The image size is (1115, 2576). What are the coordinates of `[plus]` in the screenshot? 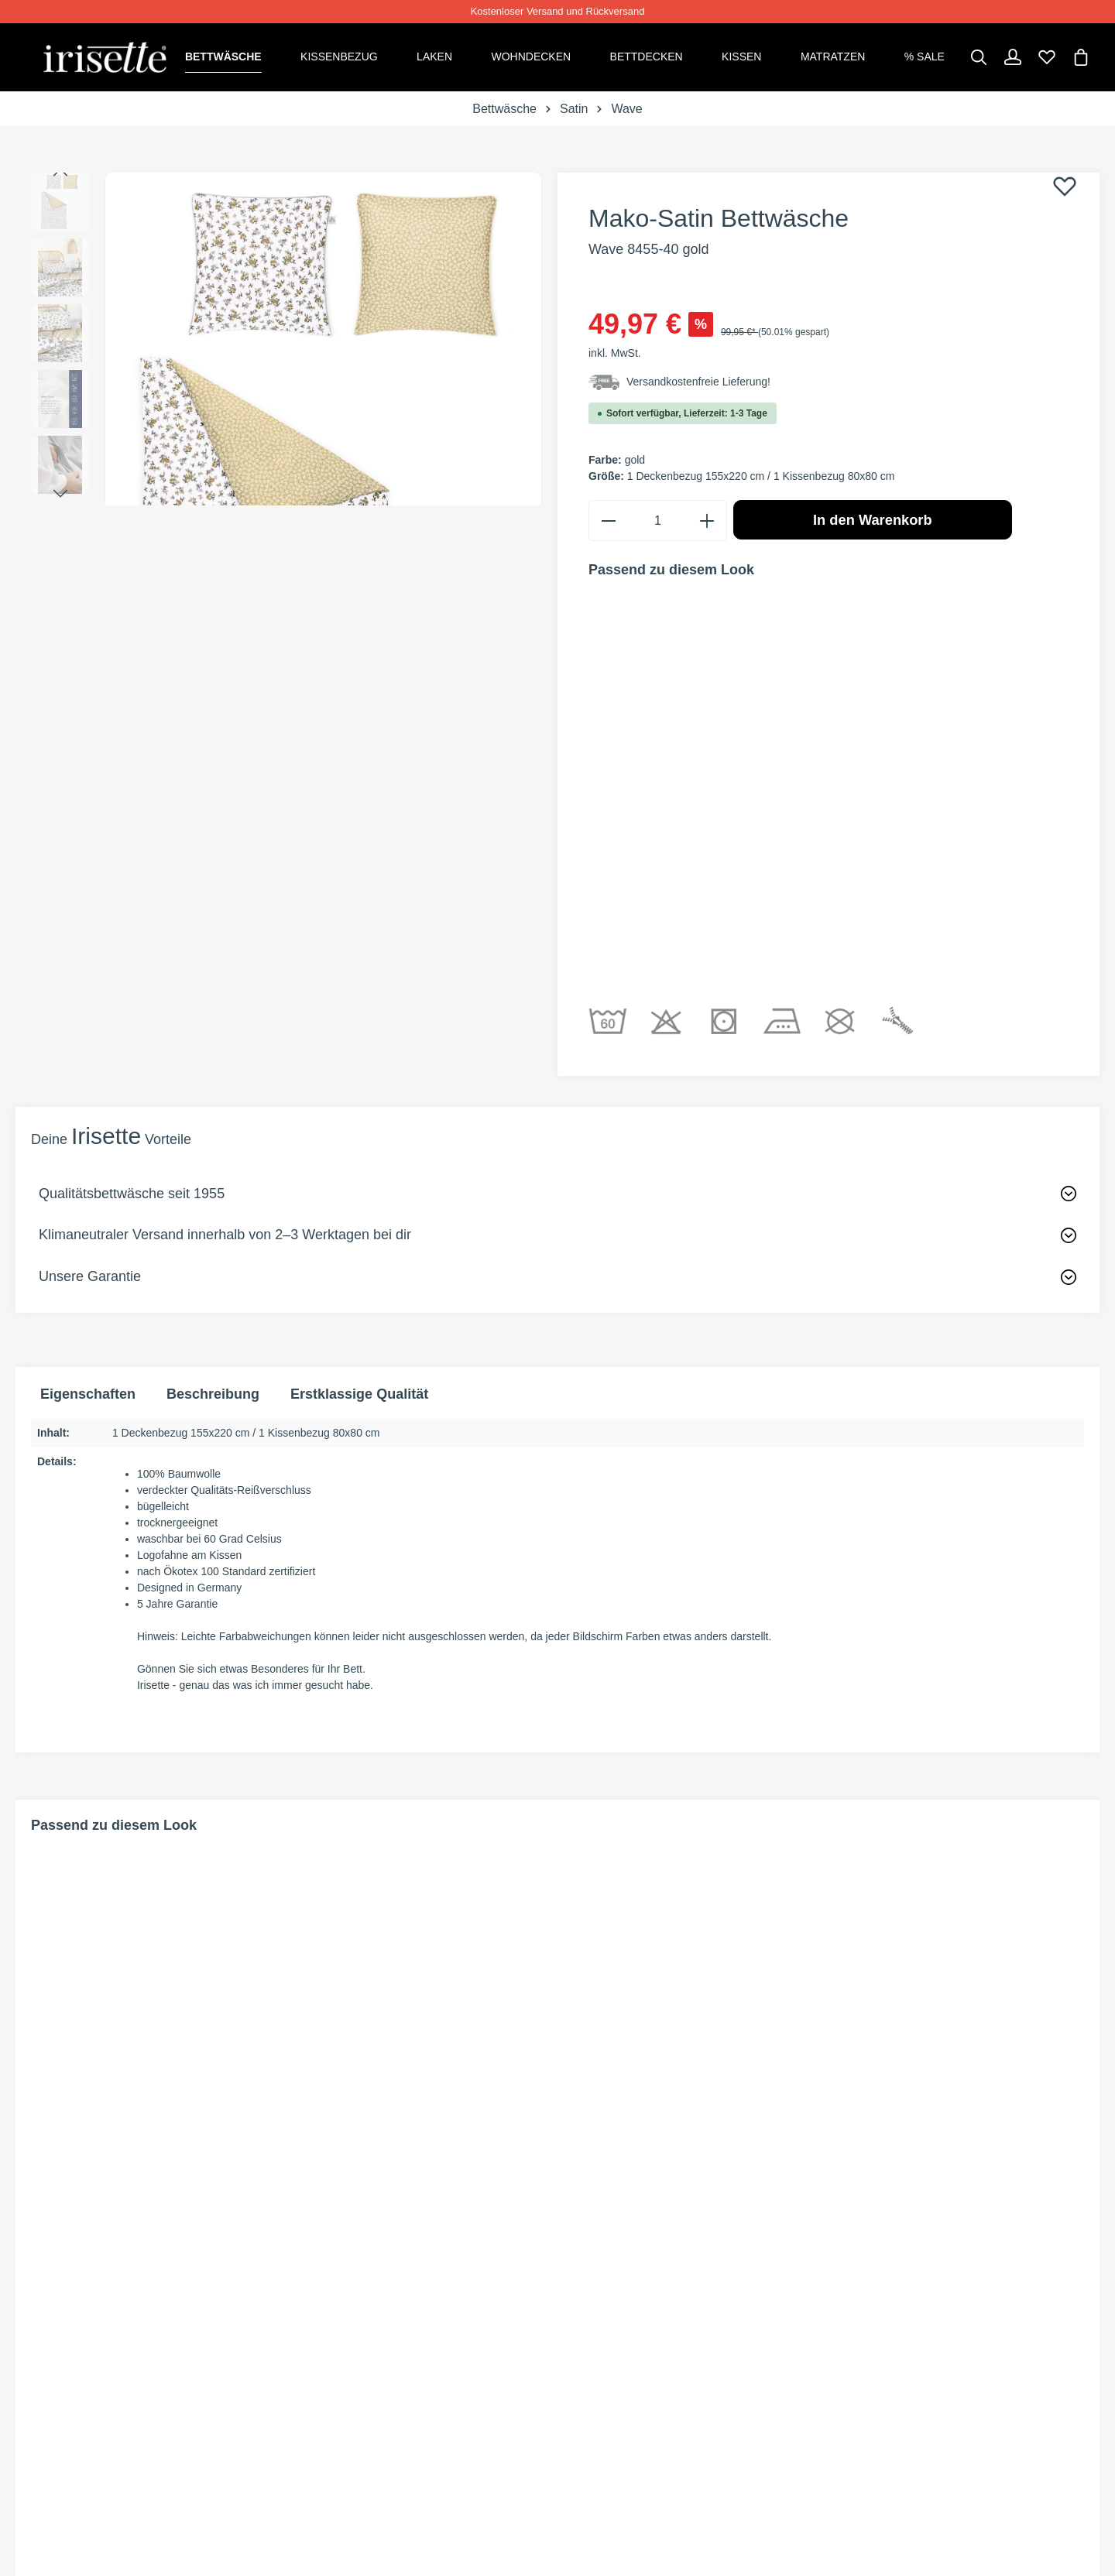 It's located at (707, 517).